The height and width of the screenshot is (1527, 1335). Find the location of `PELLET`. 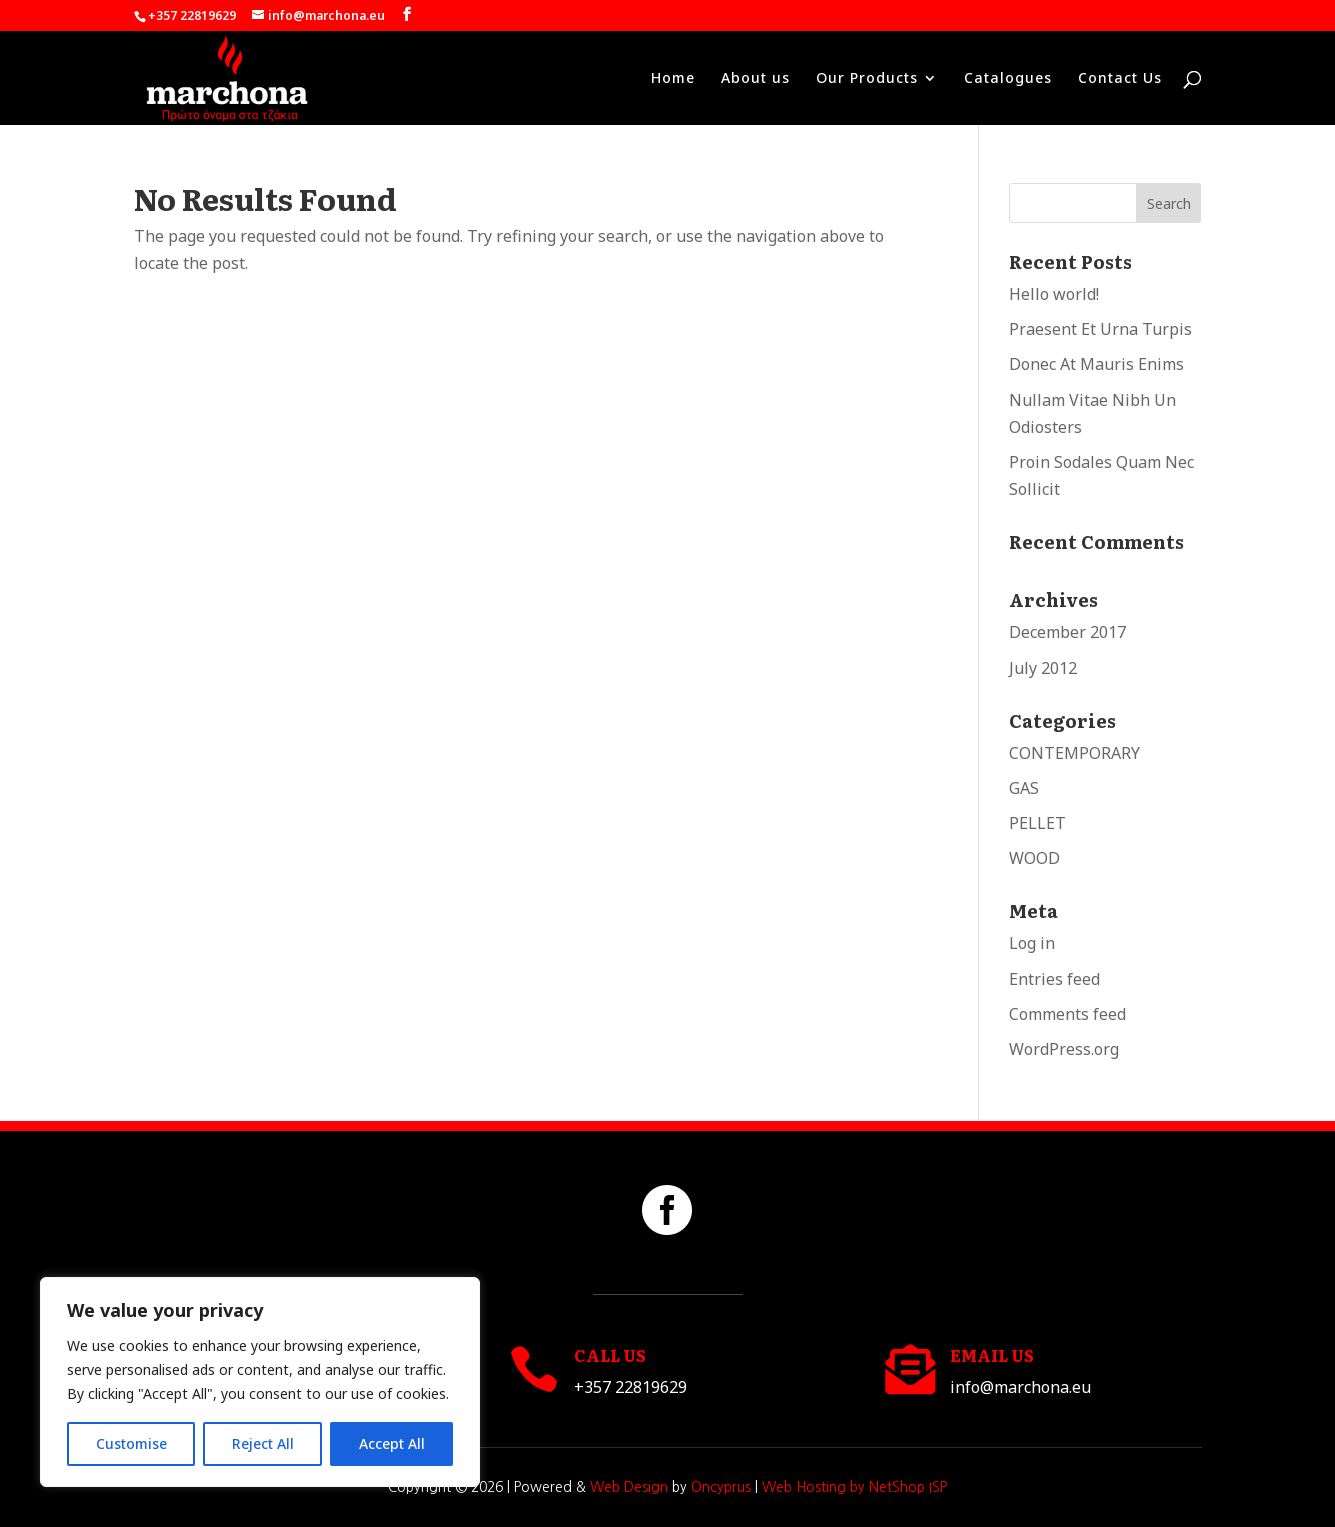

PELLET is located at coordinates (1037, 823).